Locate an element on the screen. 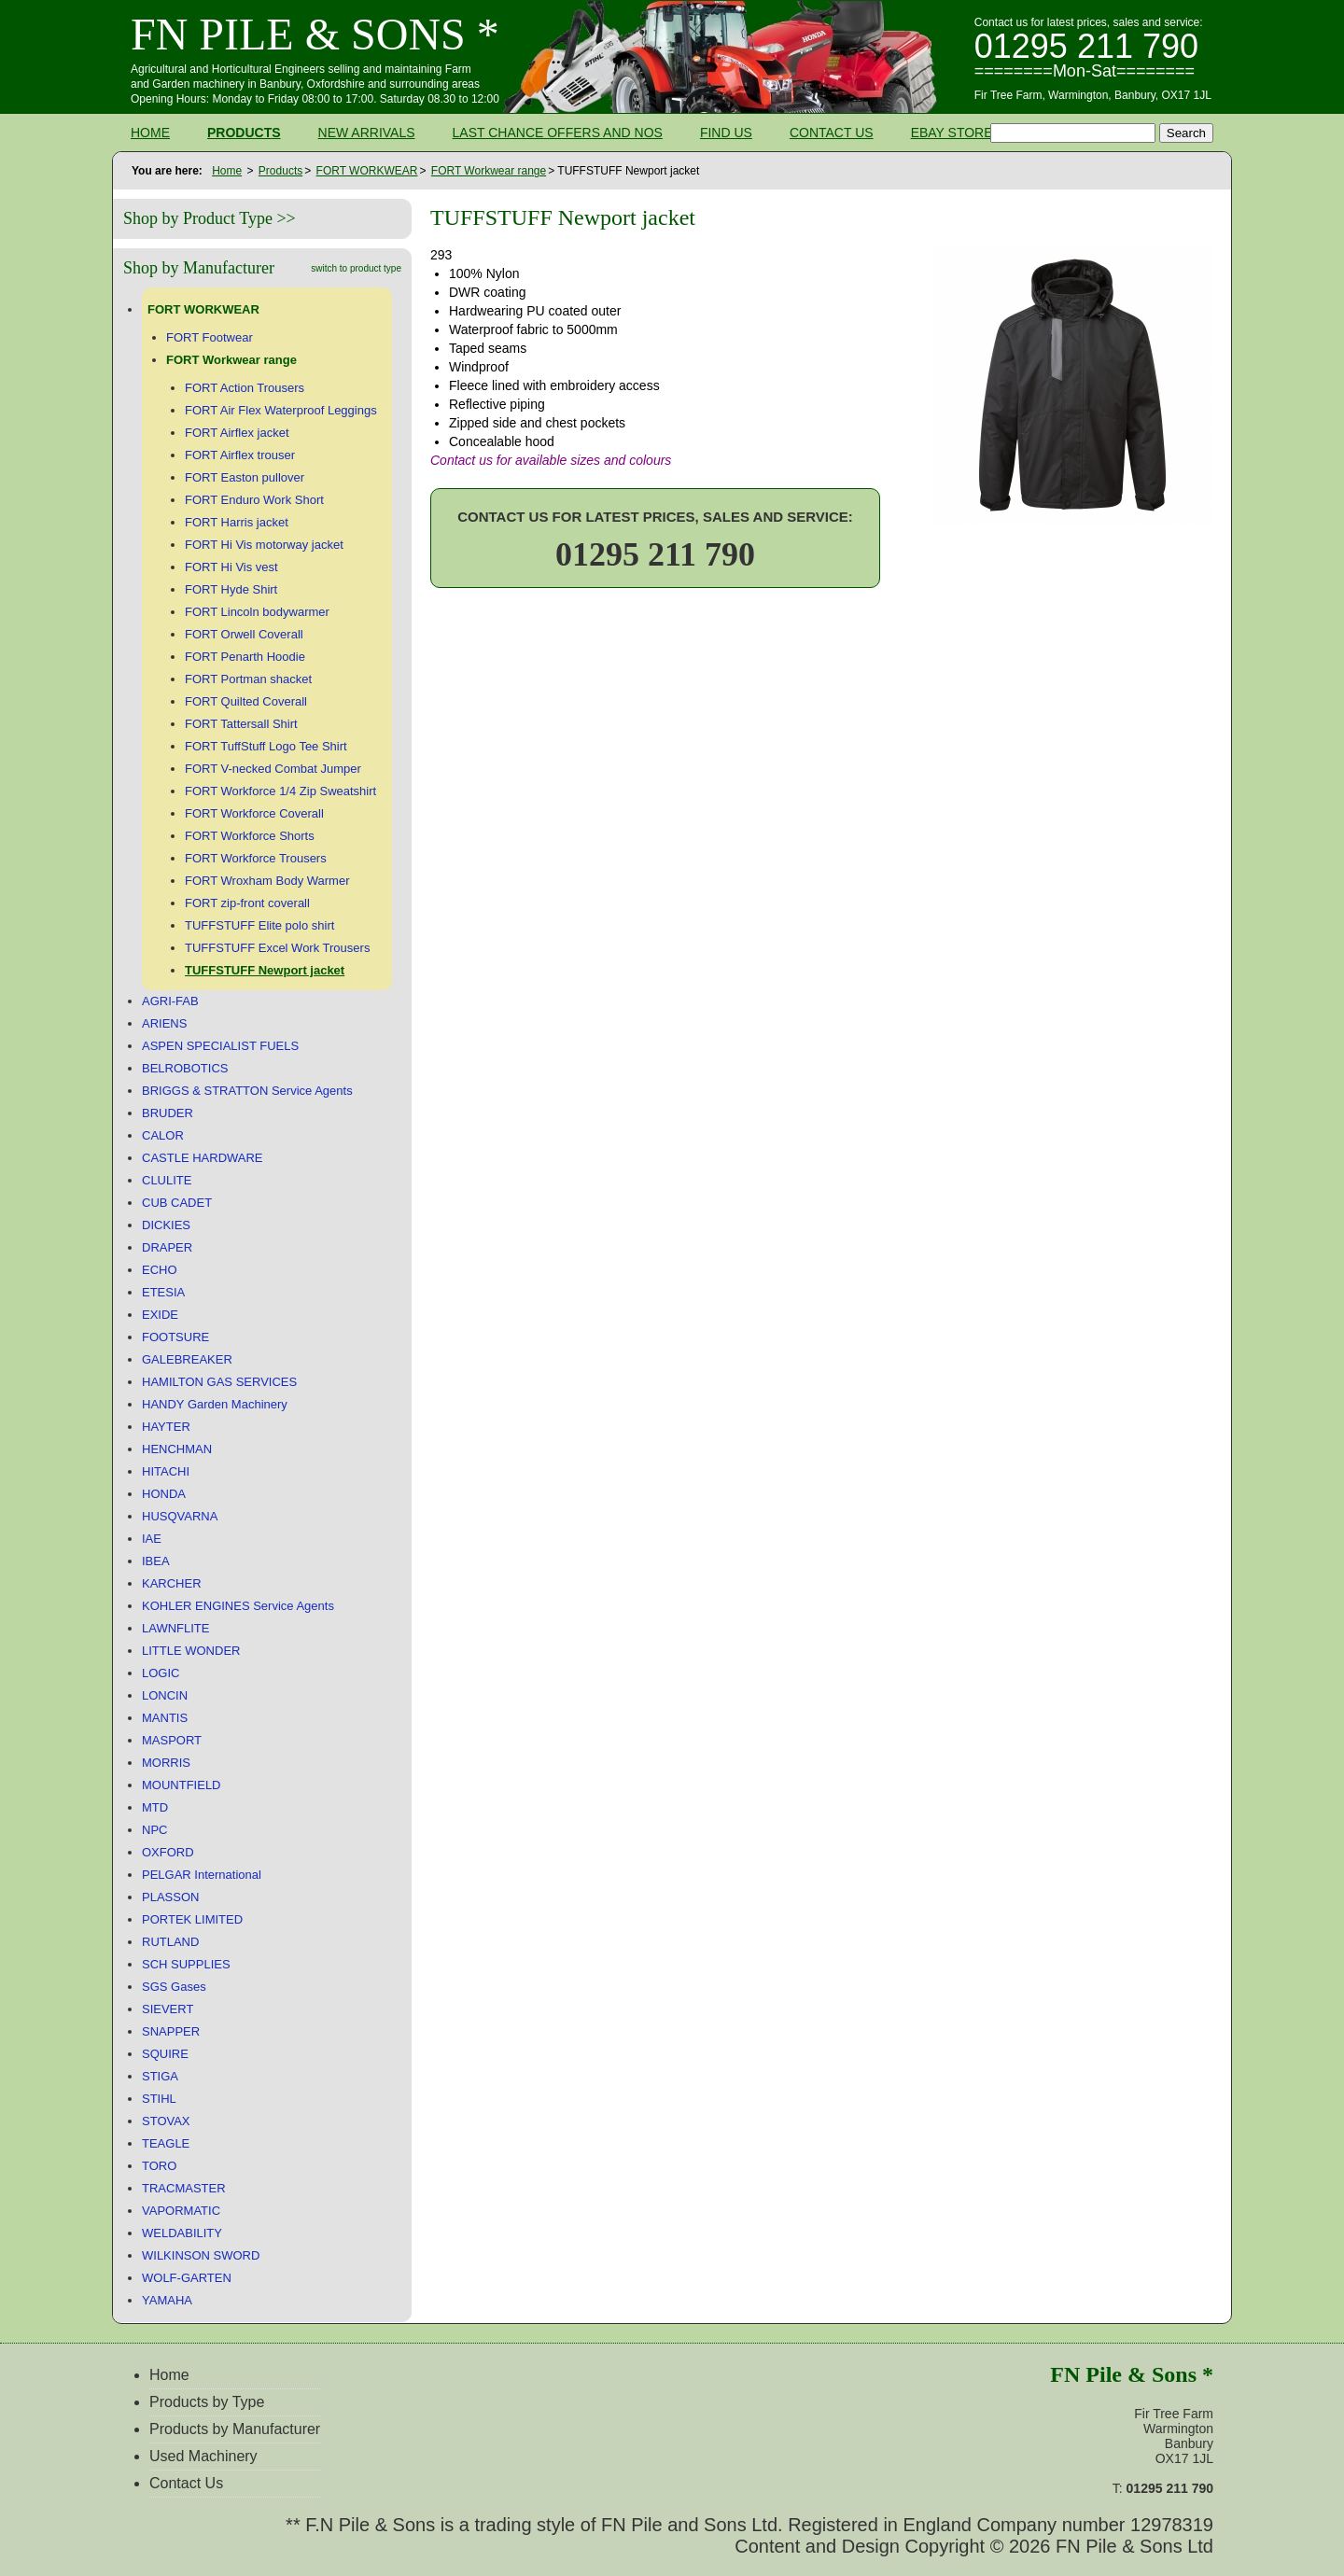 The image size is (1344, 2576). TRACMASTER is located at coordinates (184, 2188).